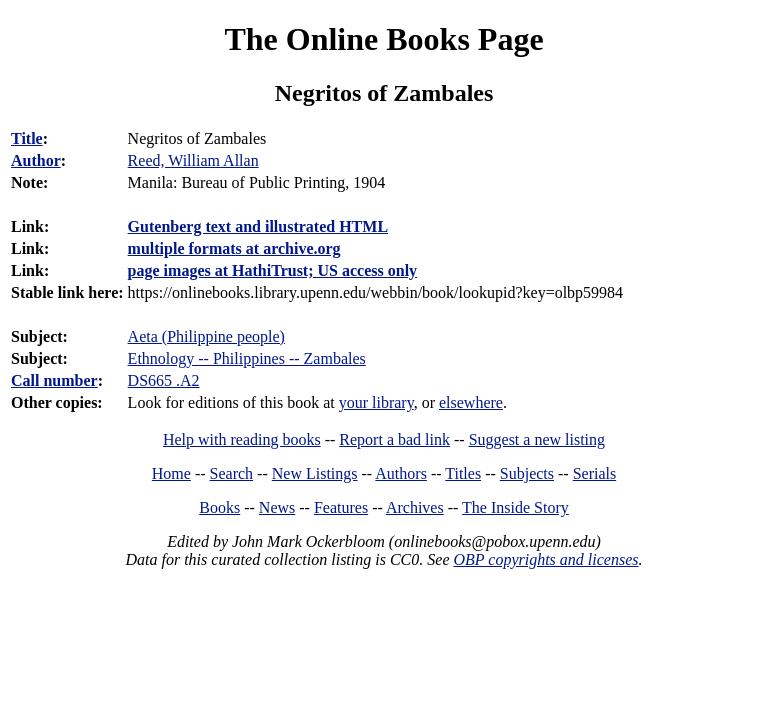 Image resolution: width=768 pixels, height=720 pixels. Describe the element at coordinates (376, 402) in the screenshot. I see `your library` at that location.